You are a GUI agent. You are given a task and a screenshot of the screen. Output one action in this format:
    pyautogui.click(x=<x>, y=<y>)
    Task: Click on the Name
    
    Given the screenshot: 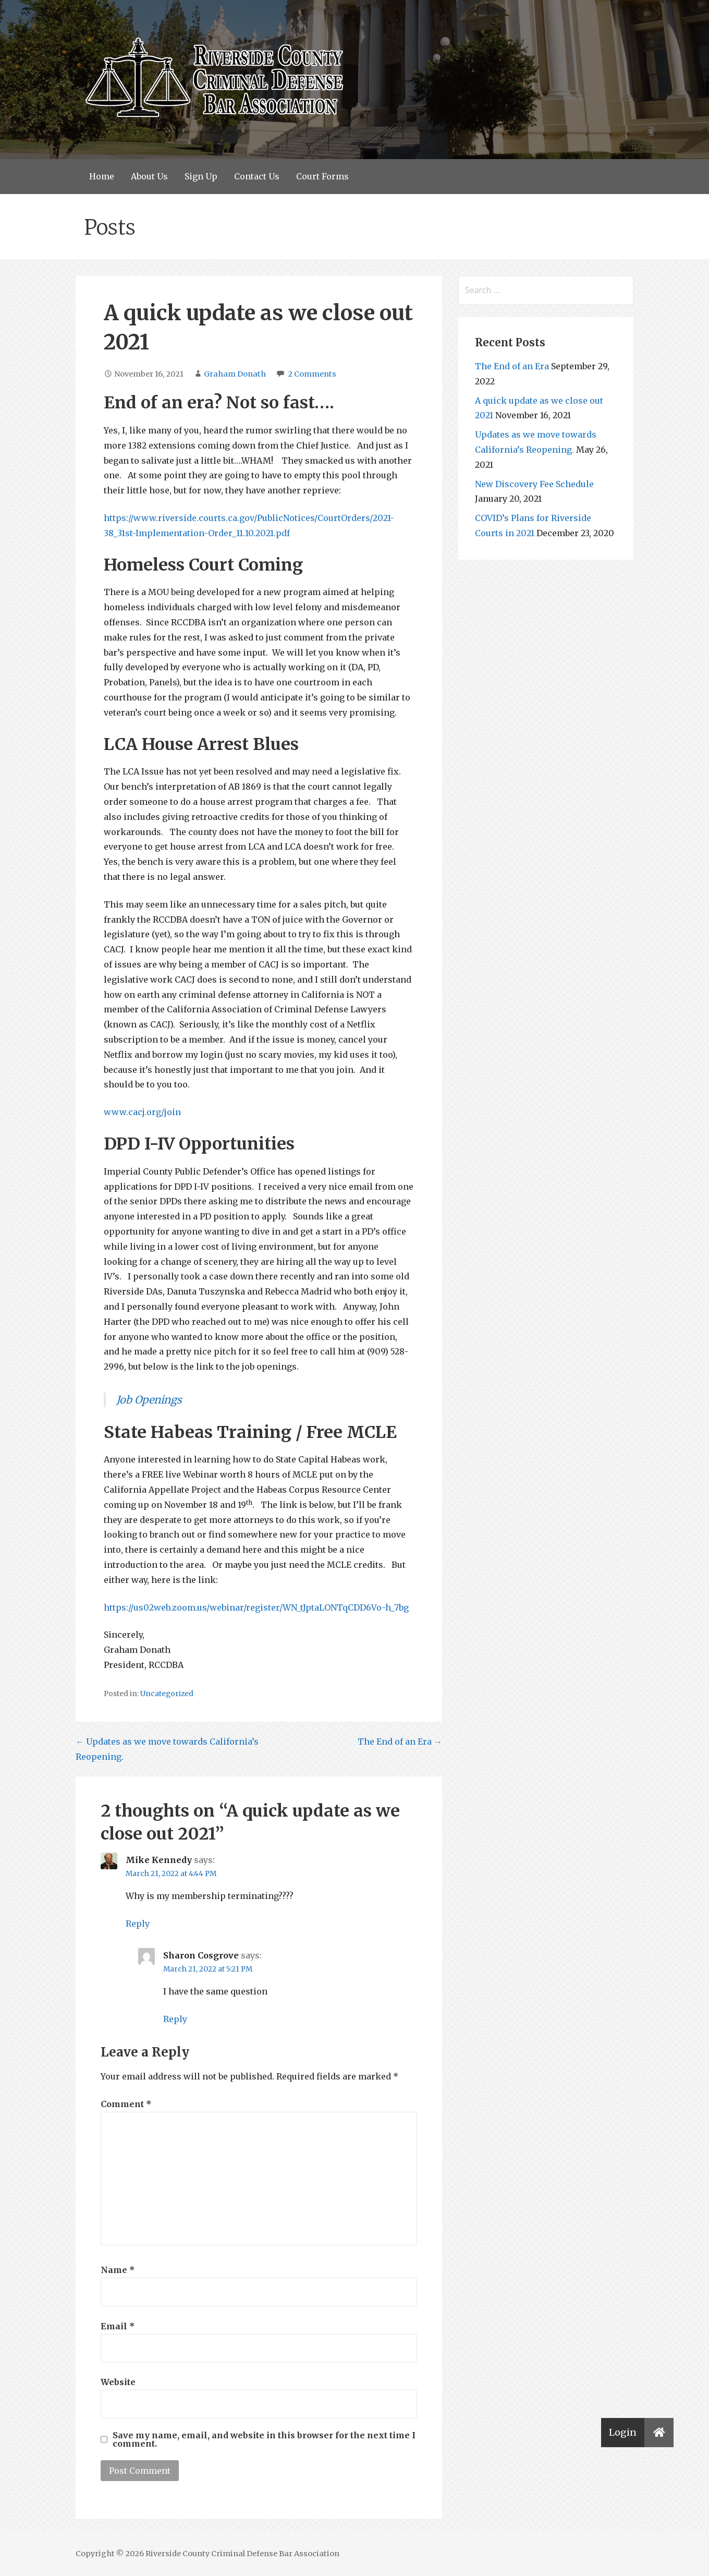 What is the action you would take?
    pyautogui.click(x=118, y=2270)
    